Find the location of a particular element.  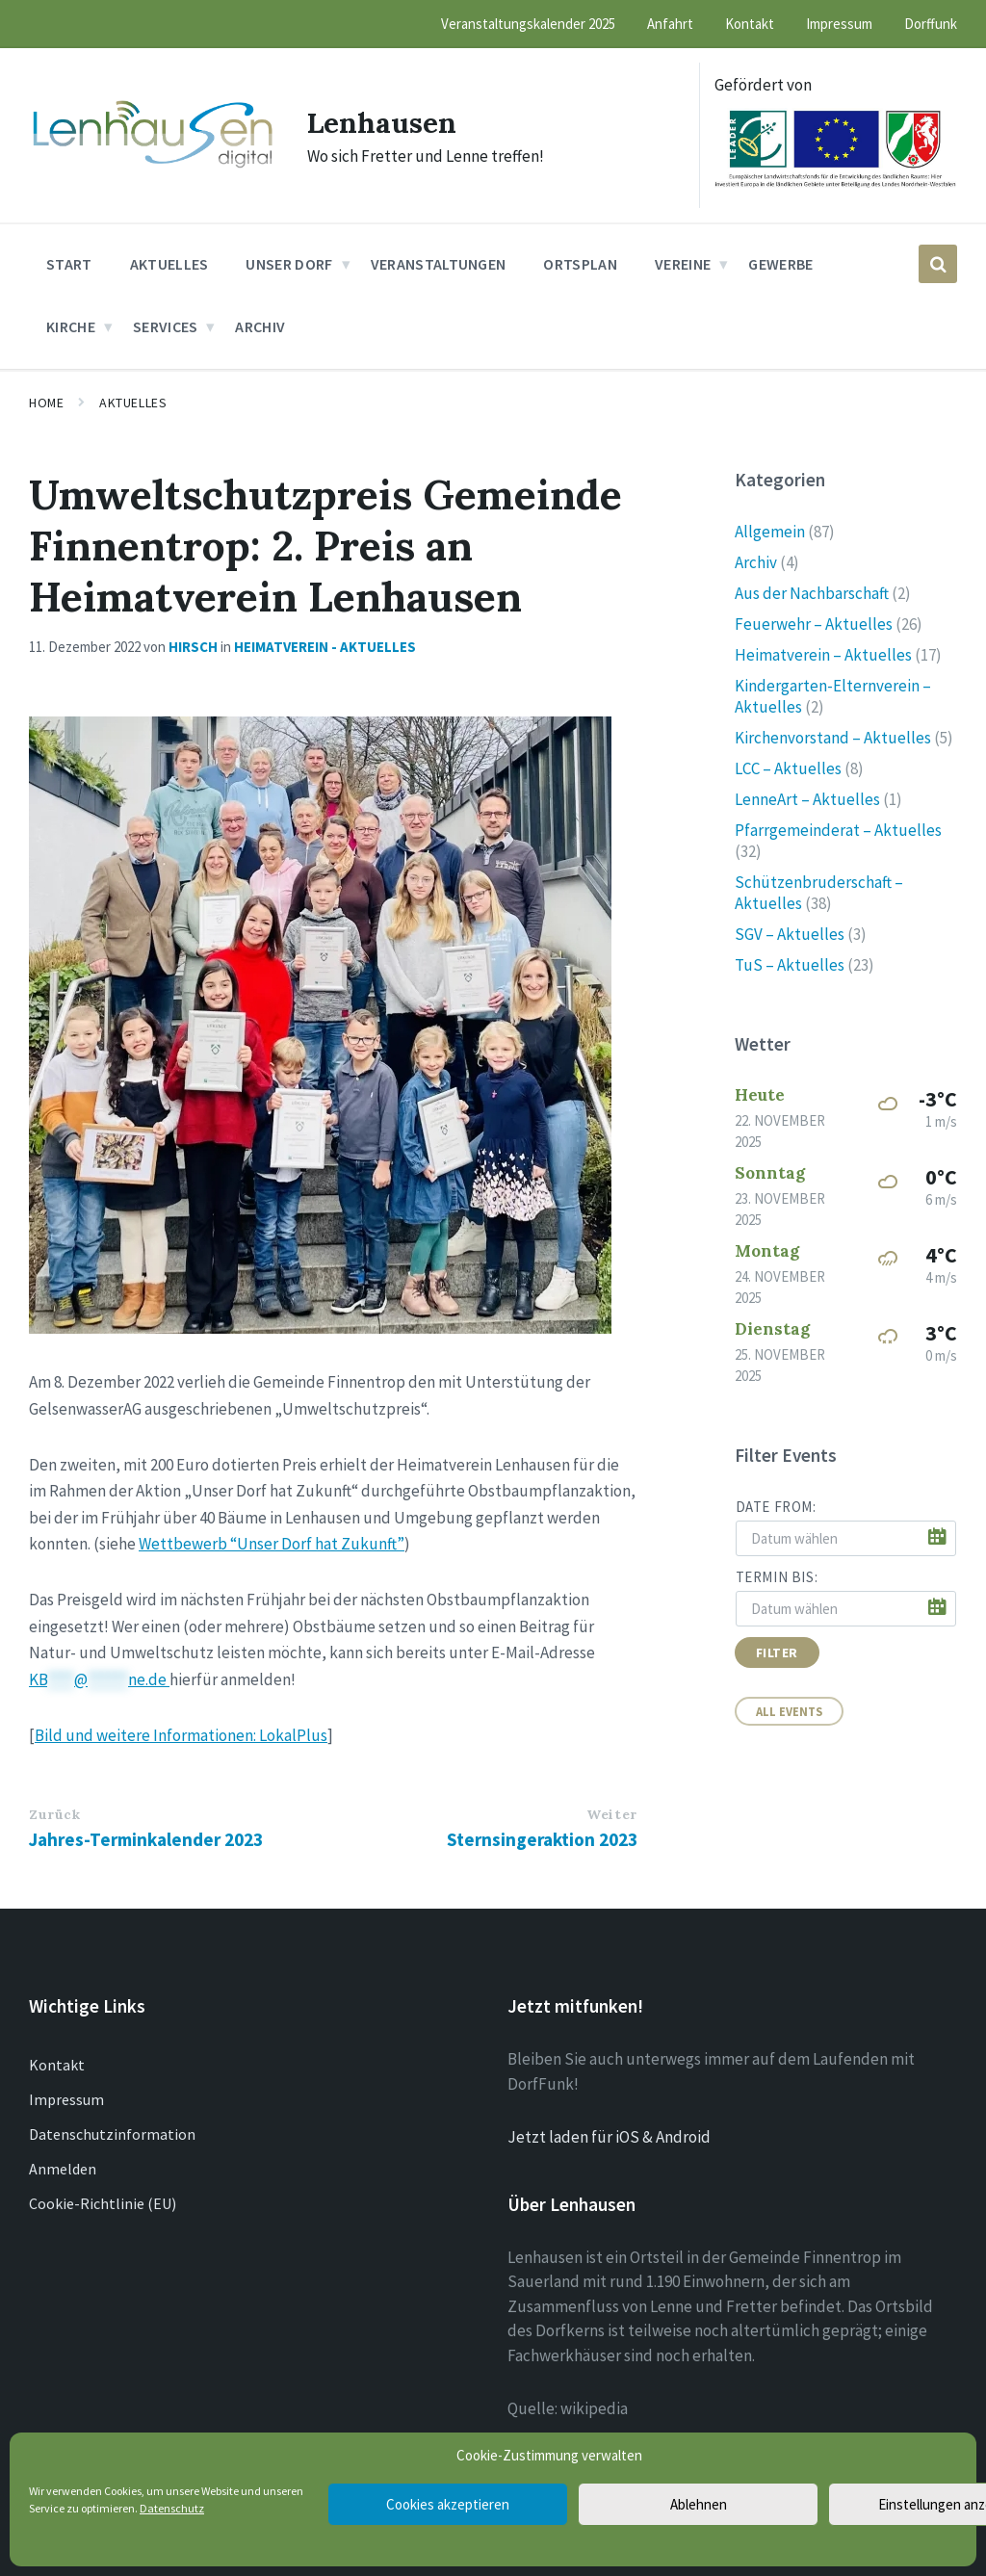

Filter is located at coordinates (777, 1652).